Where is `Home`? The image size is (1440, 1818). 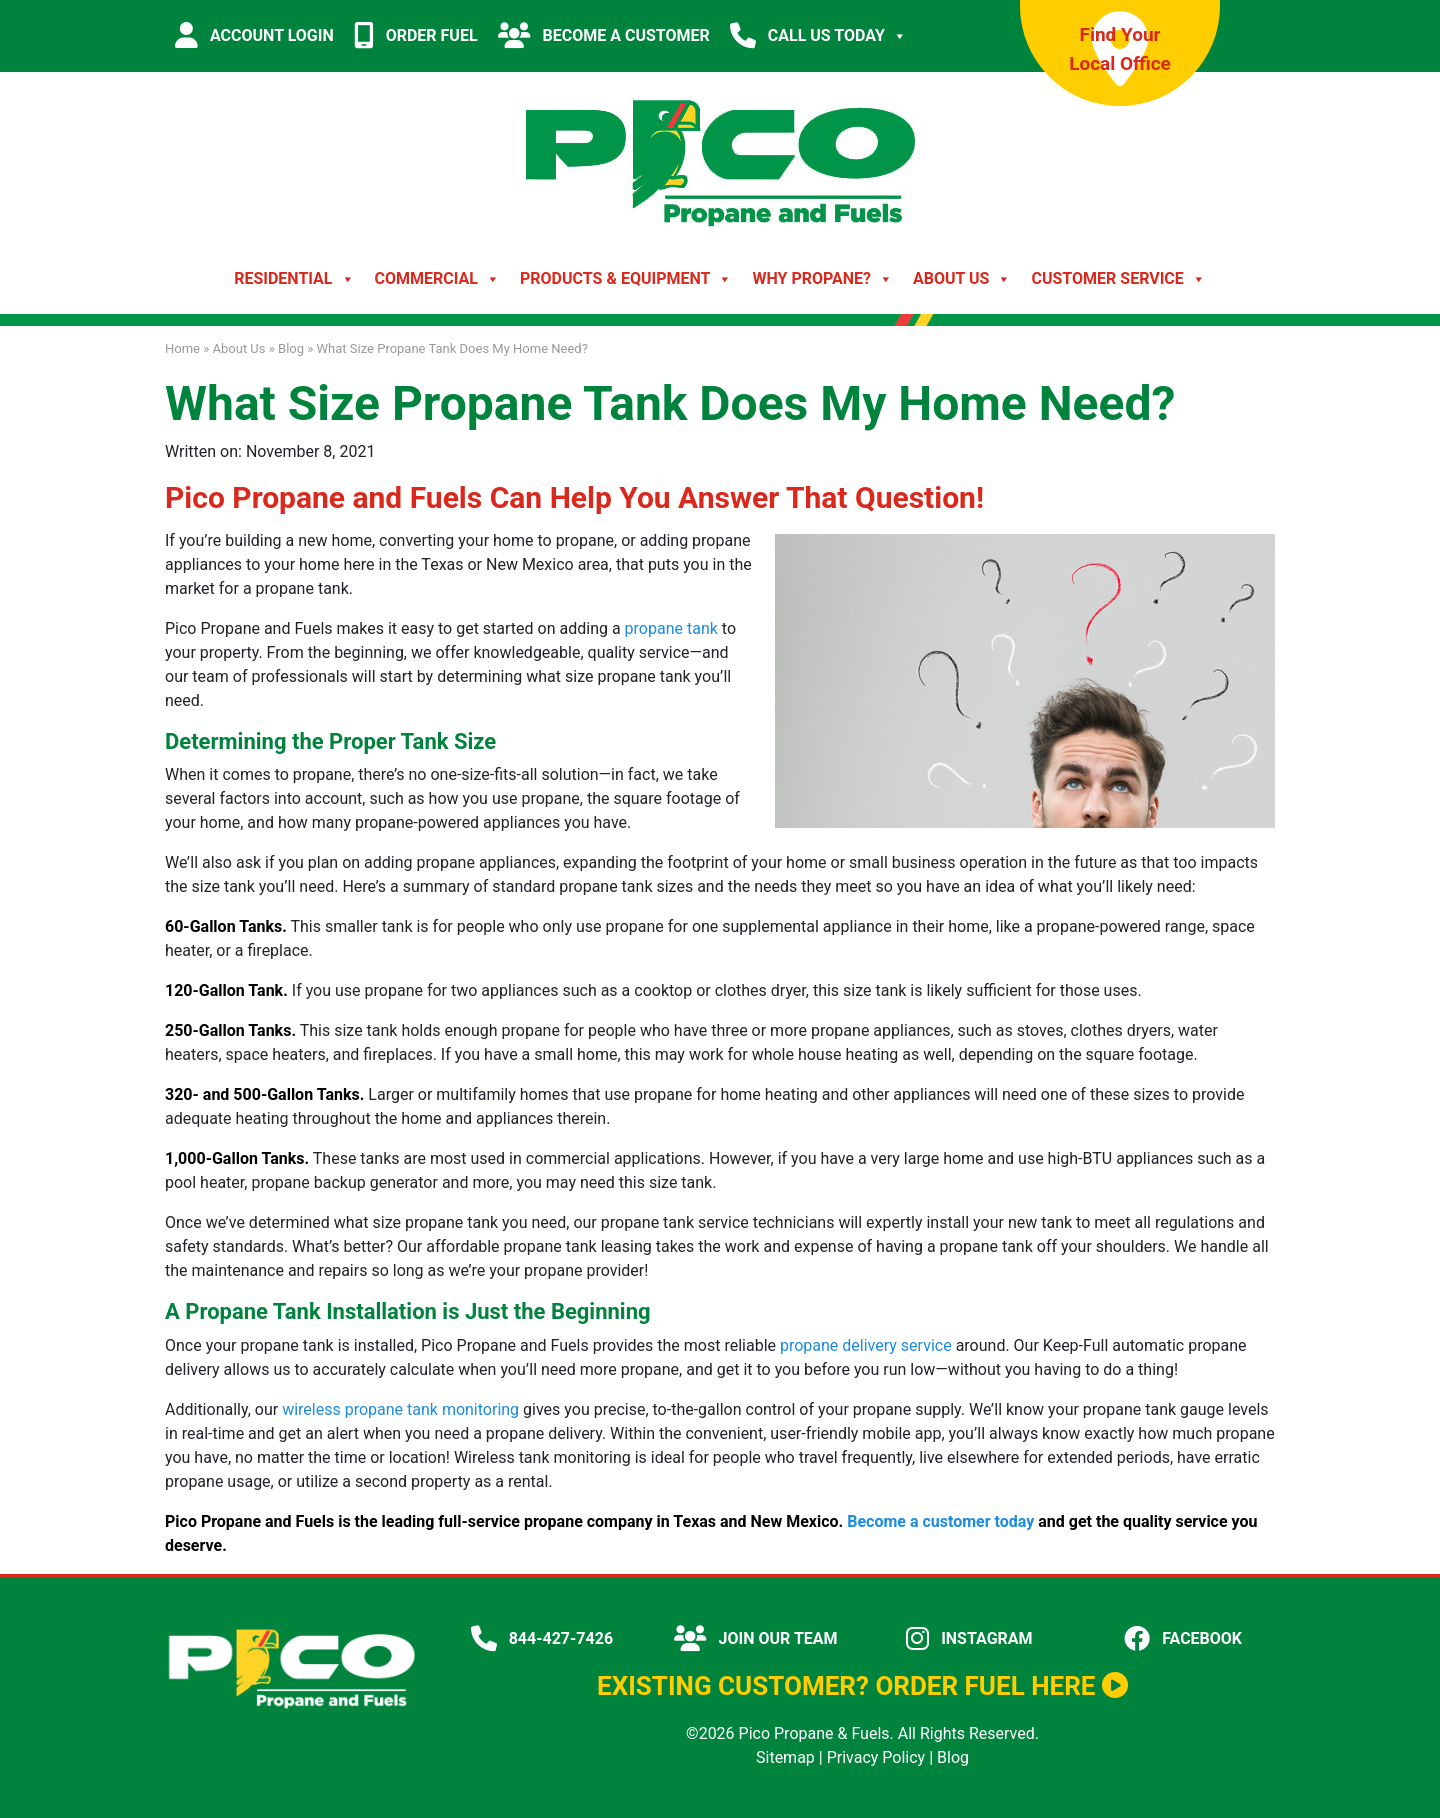 Home is located at coordinates (182, 348).